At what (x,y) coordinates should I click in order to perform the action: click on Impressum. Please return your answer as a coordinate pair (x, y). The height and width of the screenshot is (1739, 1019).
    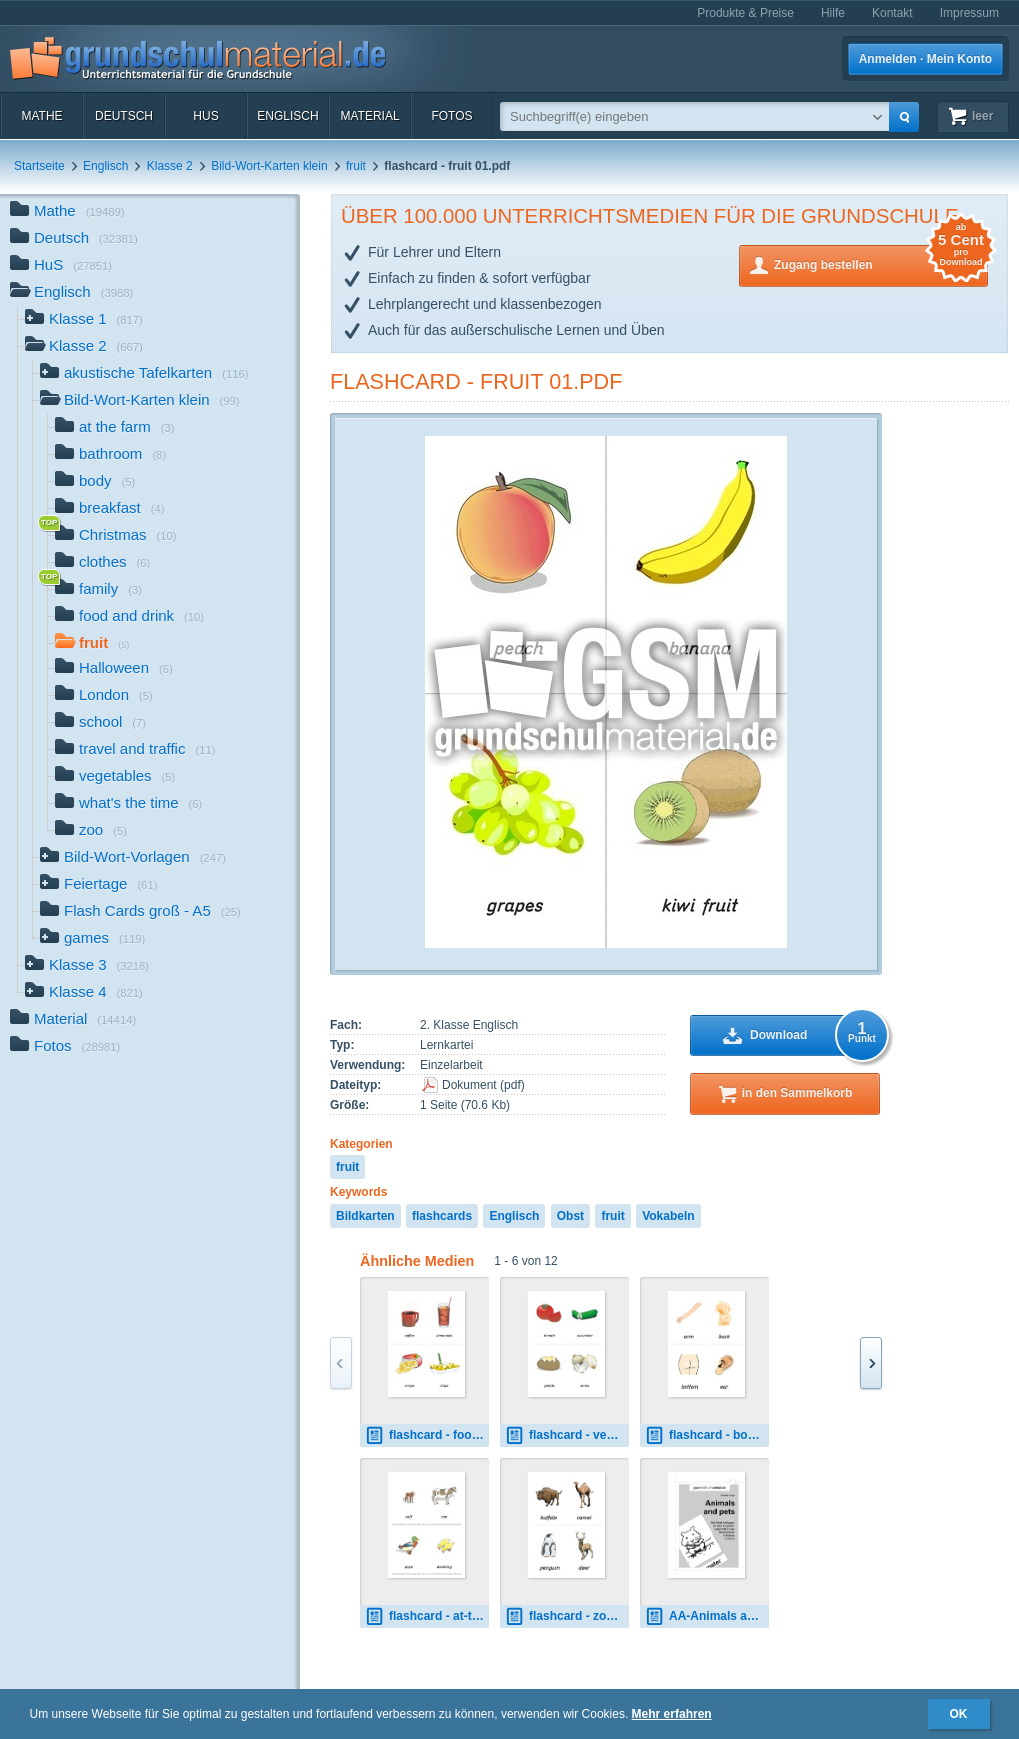
    Looking at the image, I should click on (969, 13).